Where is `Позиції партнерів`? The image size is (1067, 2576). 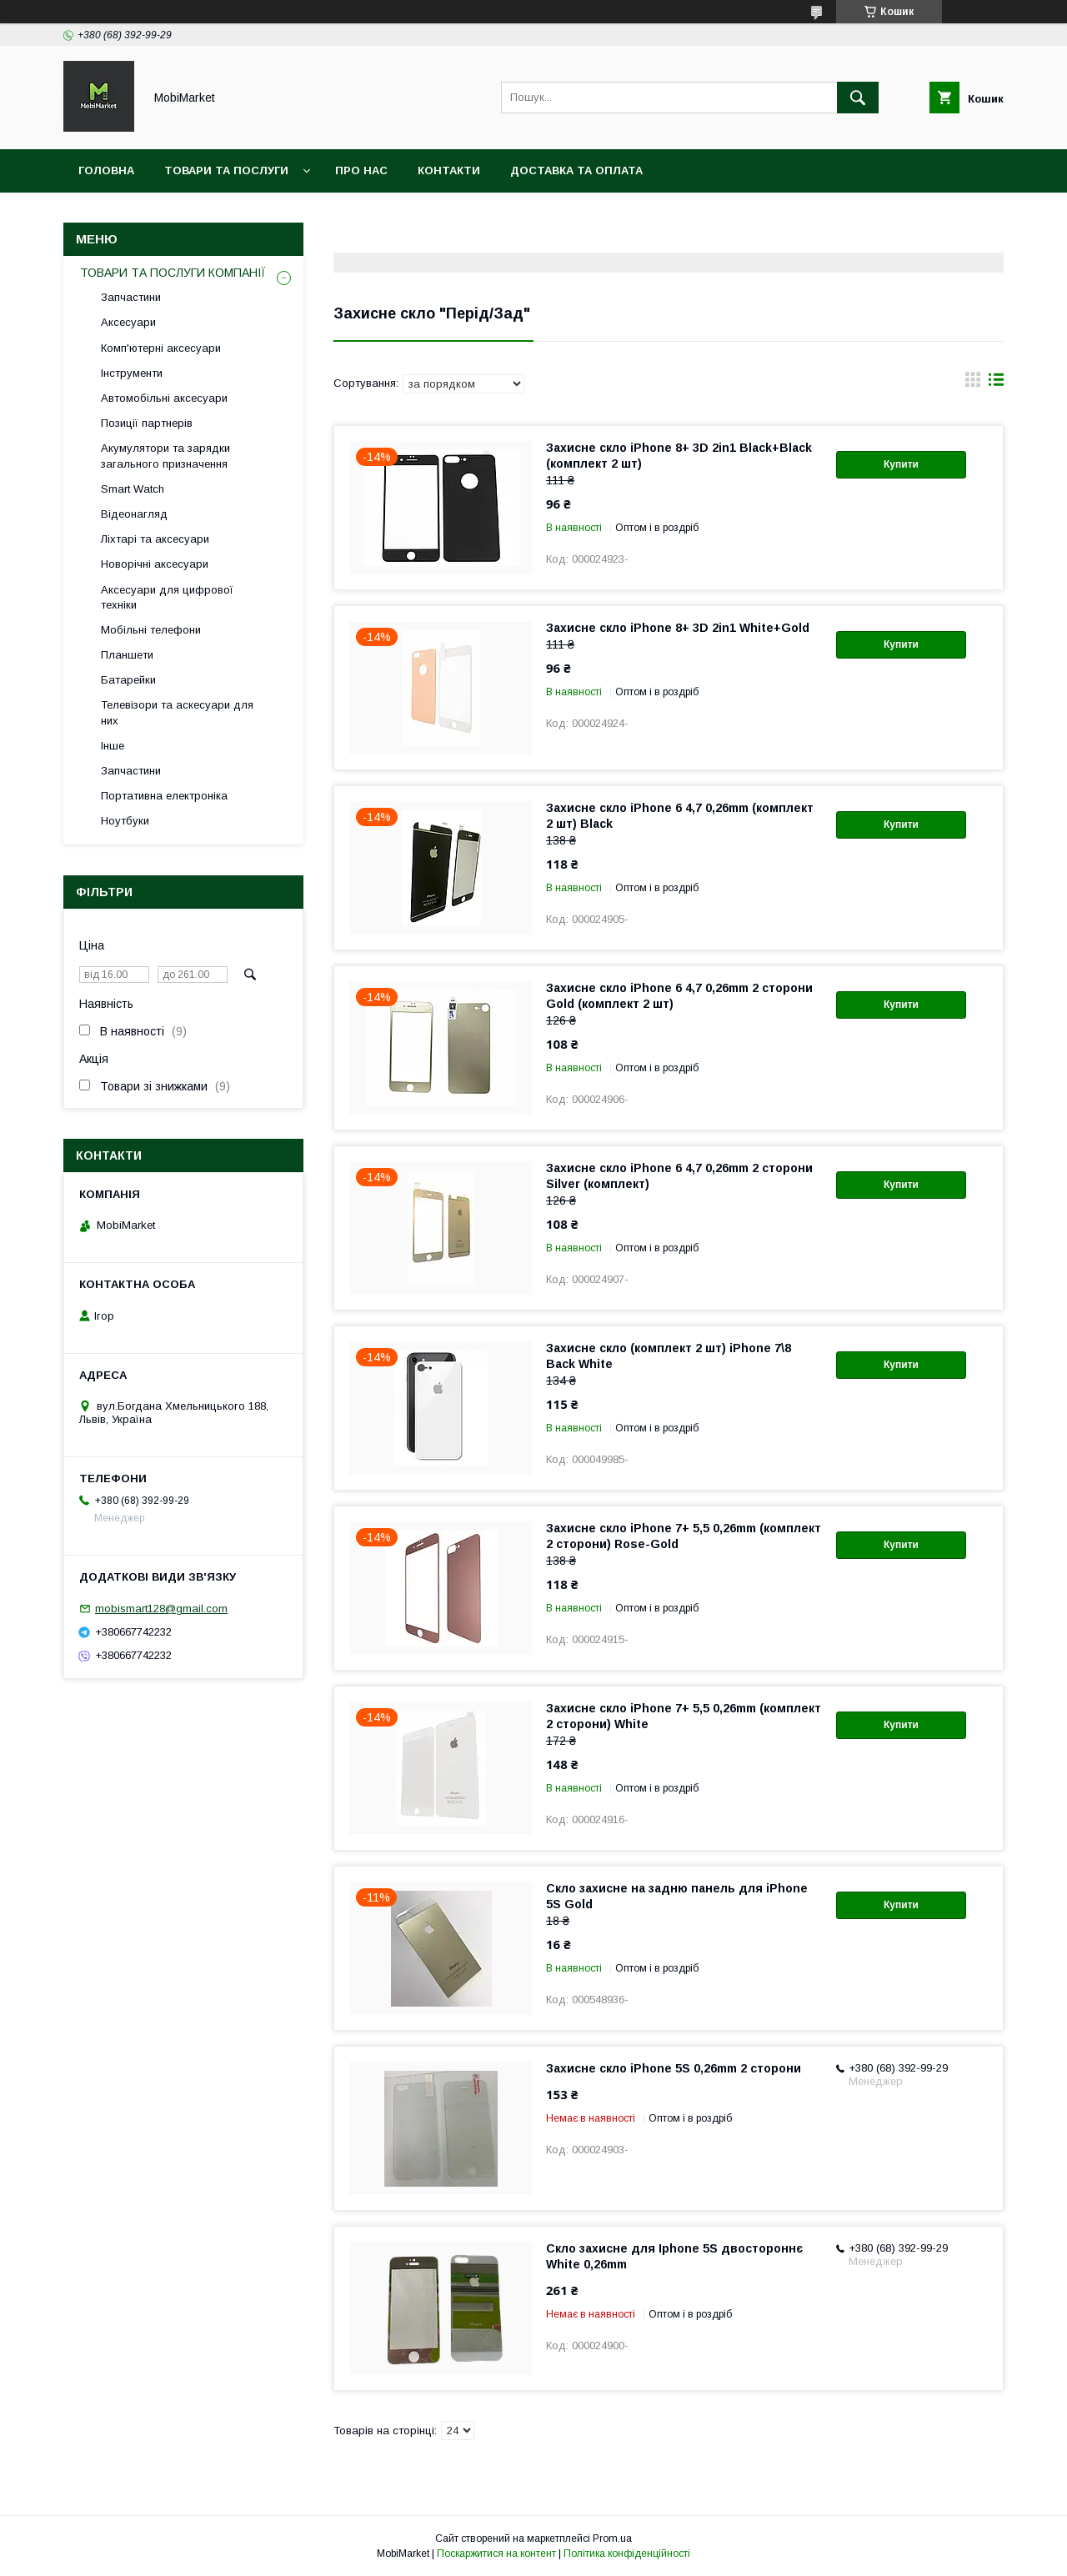 Позиції партнерів is located at coordinates (147, 423).